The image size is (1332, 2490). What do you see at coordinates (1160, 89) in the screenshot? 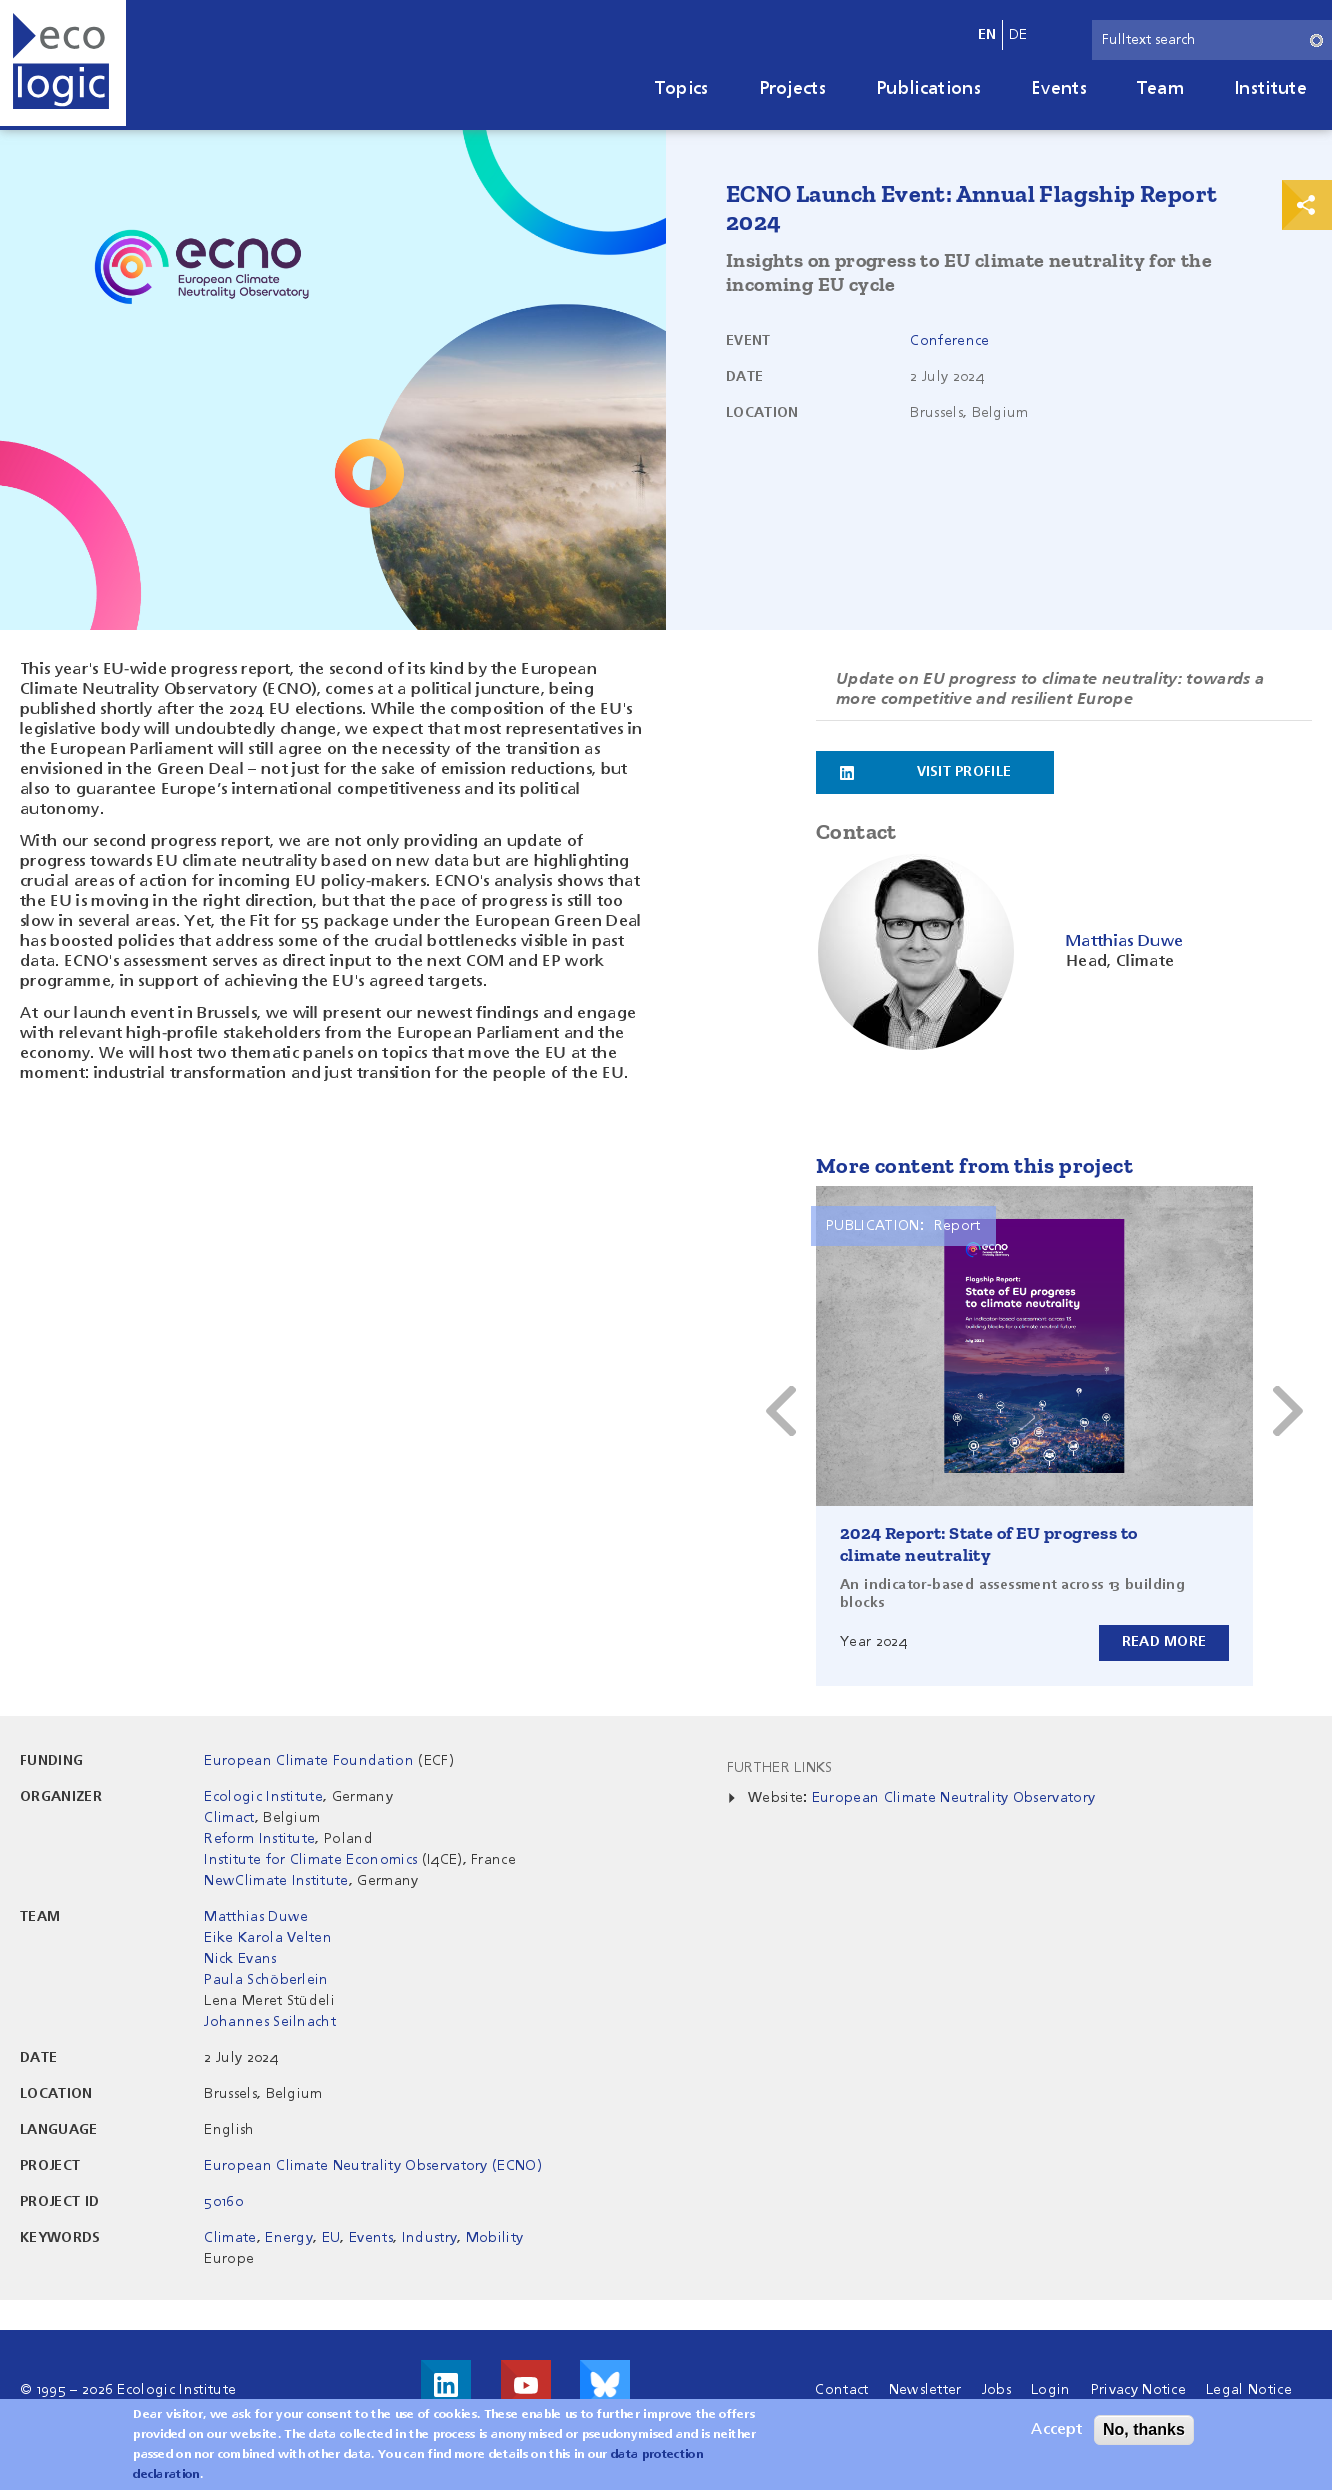
I see `Team` at bounding box center [1160, 89].